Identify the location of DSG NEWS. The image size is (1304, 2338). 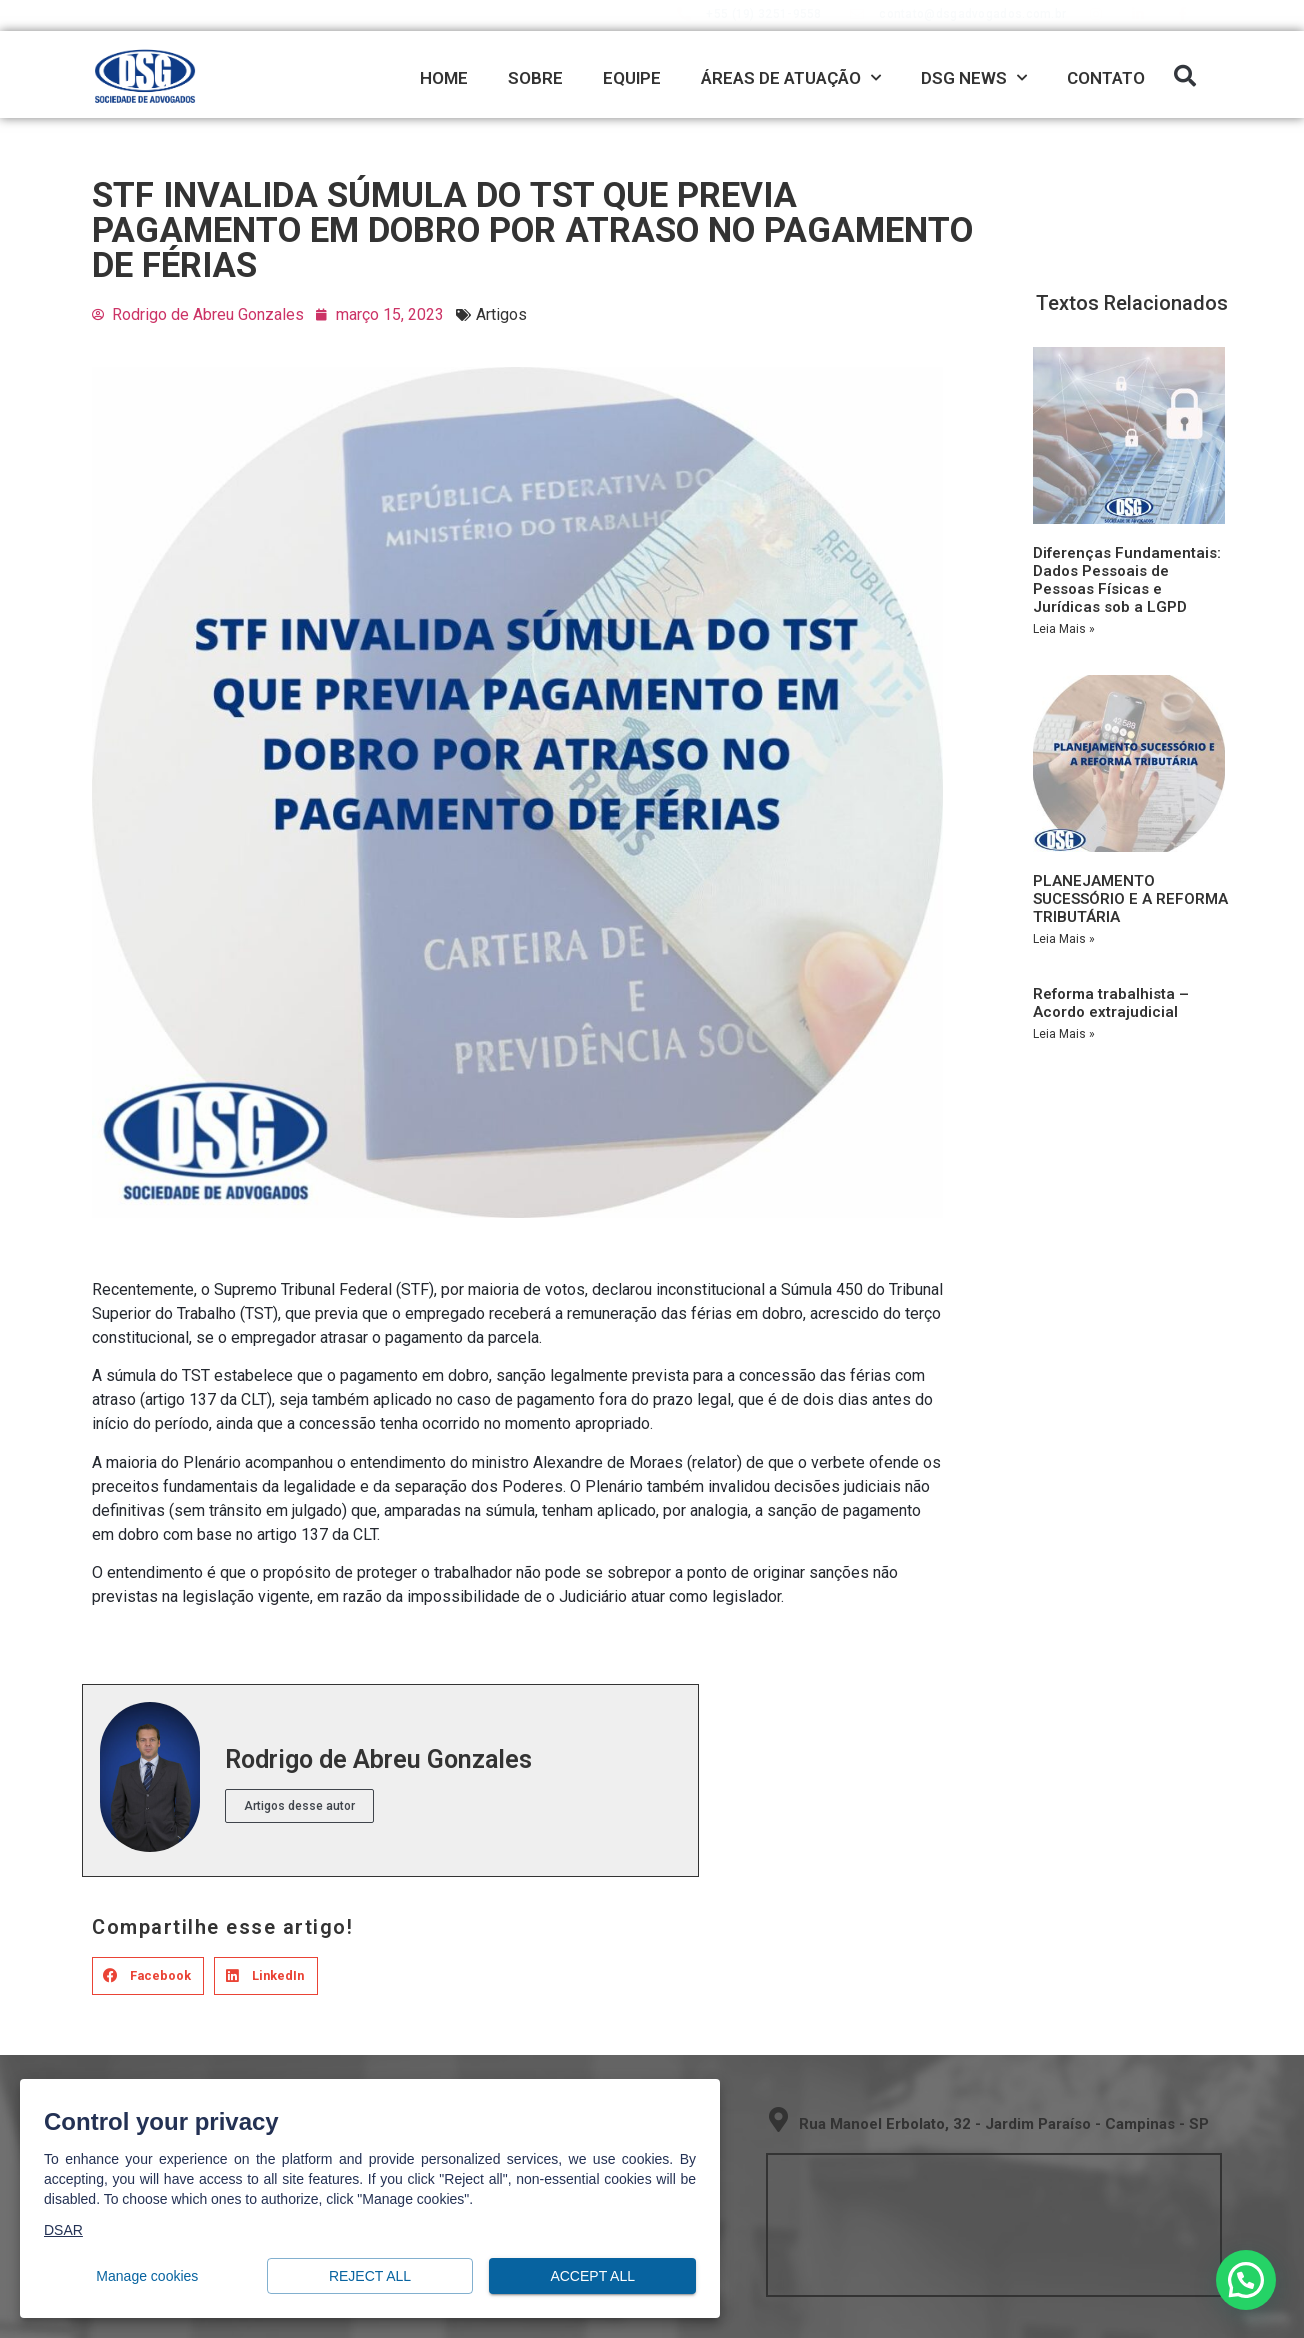
(974, 78).